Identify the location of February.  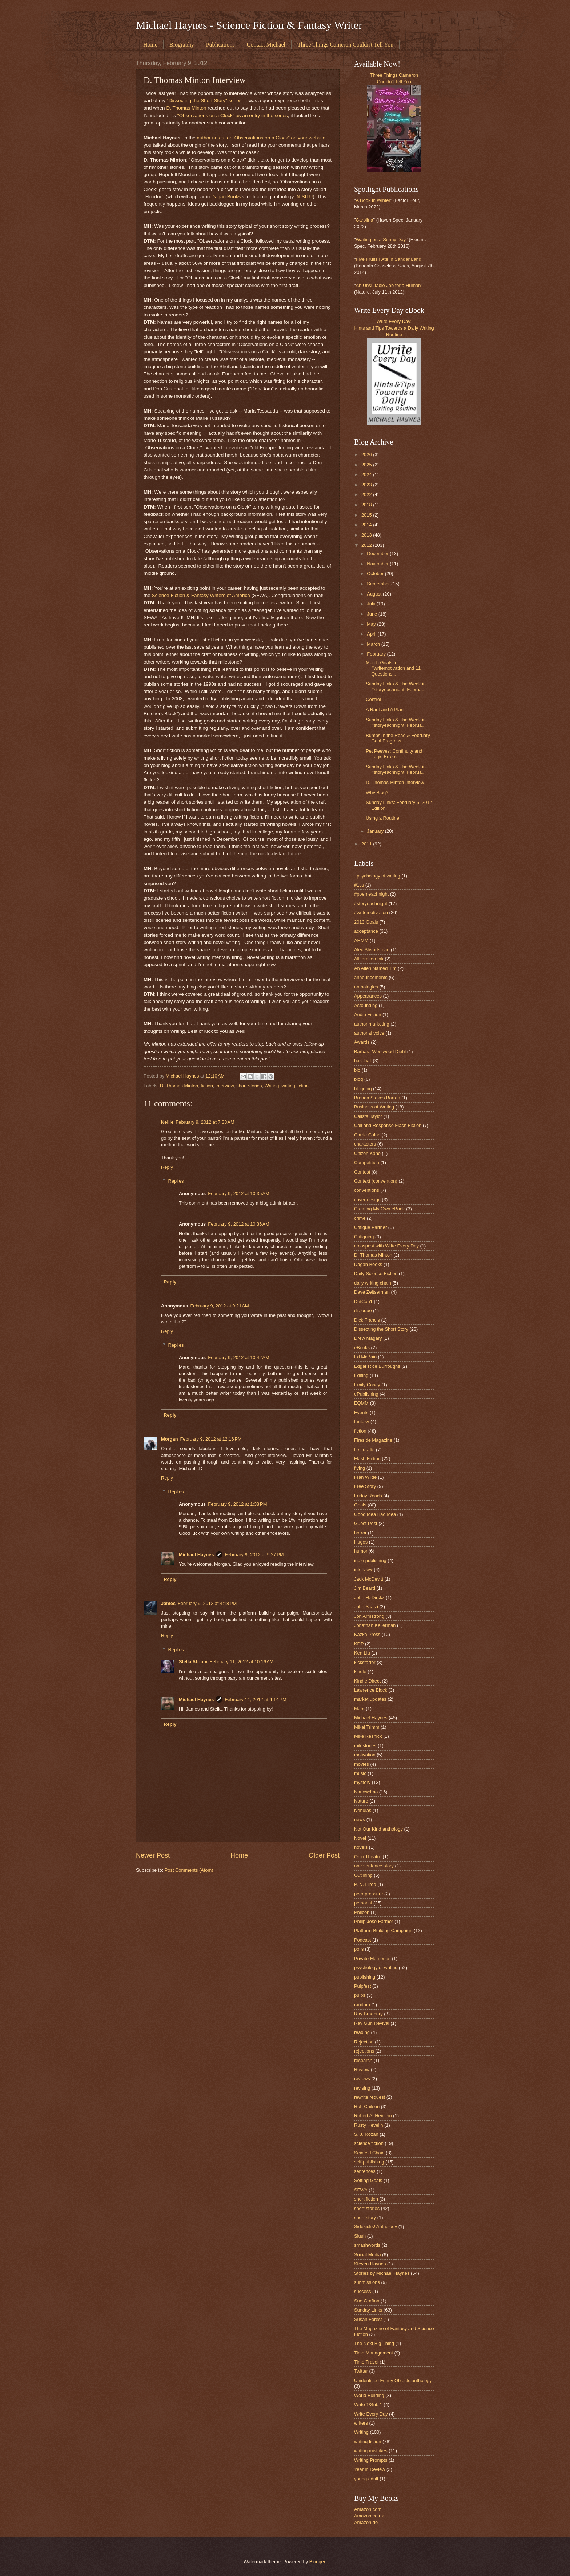
(377, 654).